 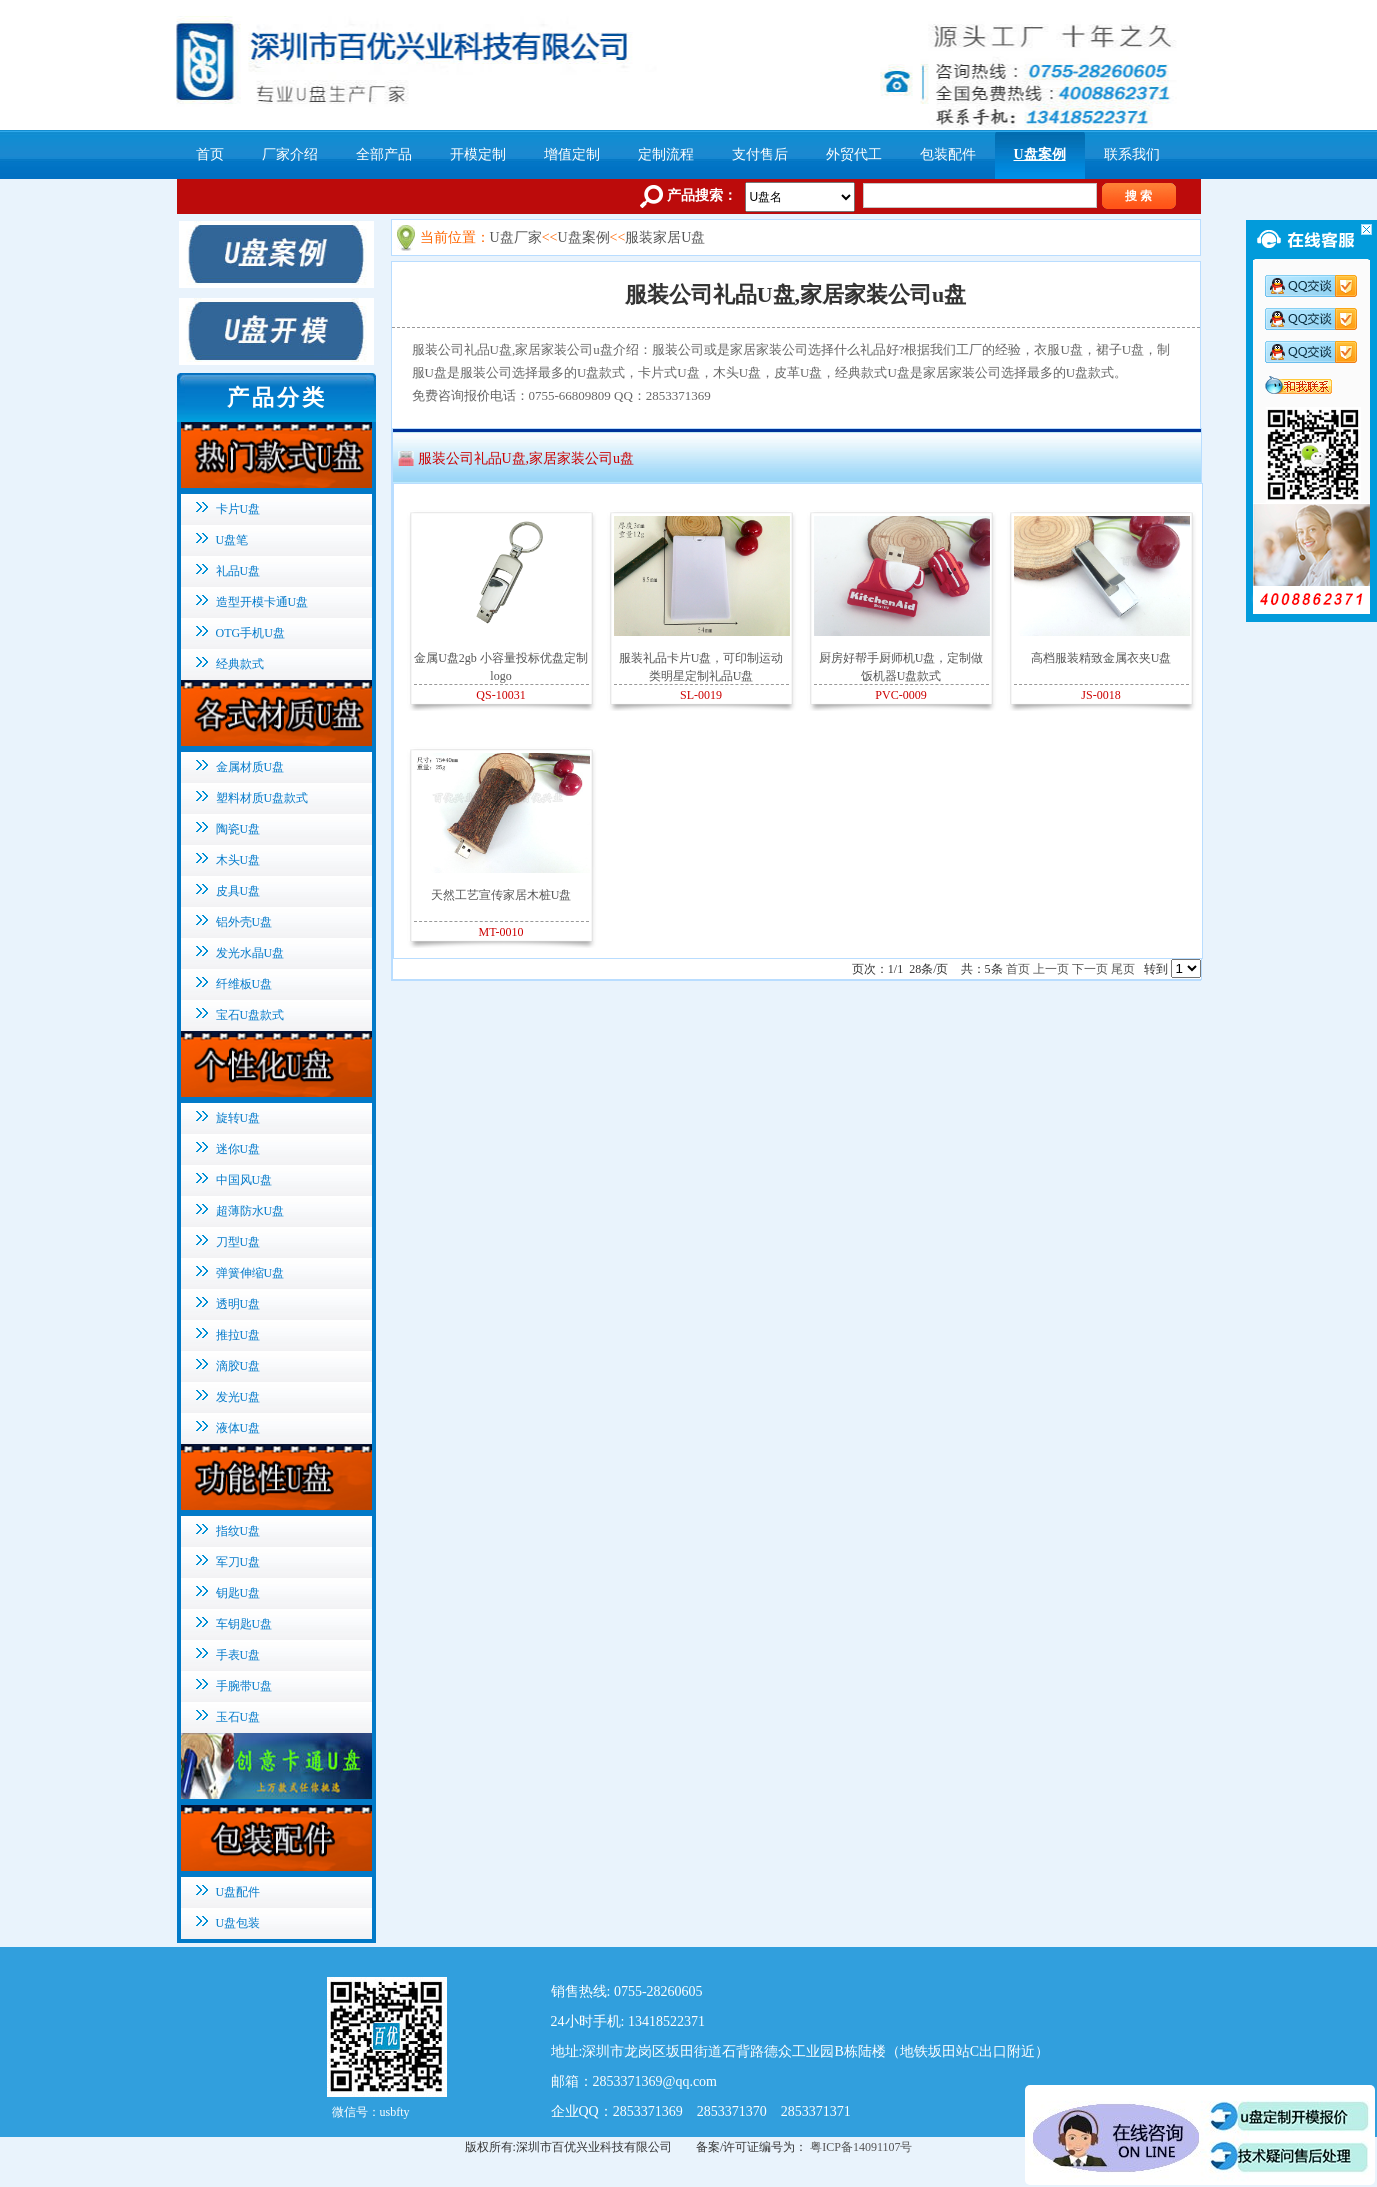 What do you see at coordinates (238, 1335) in the screenshot?
I see `推拉U盘` at bounding box center [238, 1335].